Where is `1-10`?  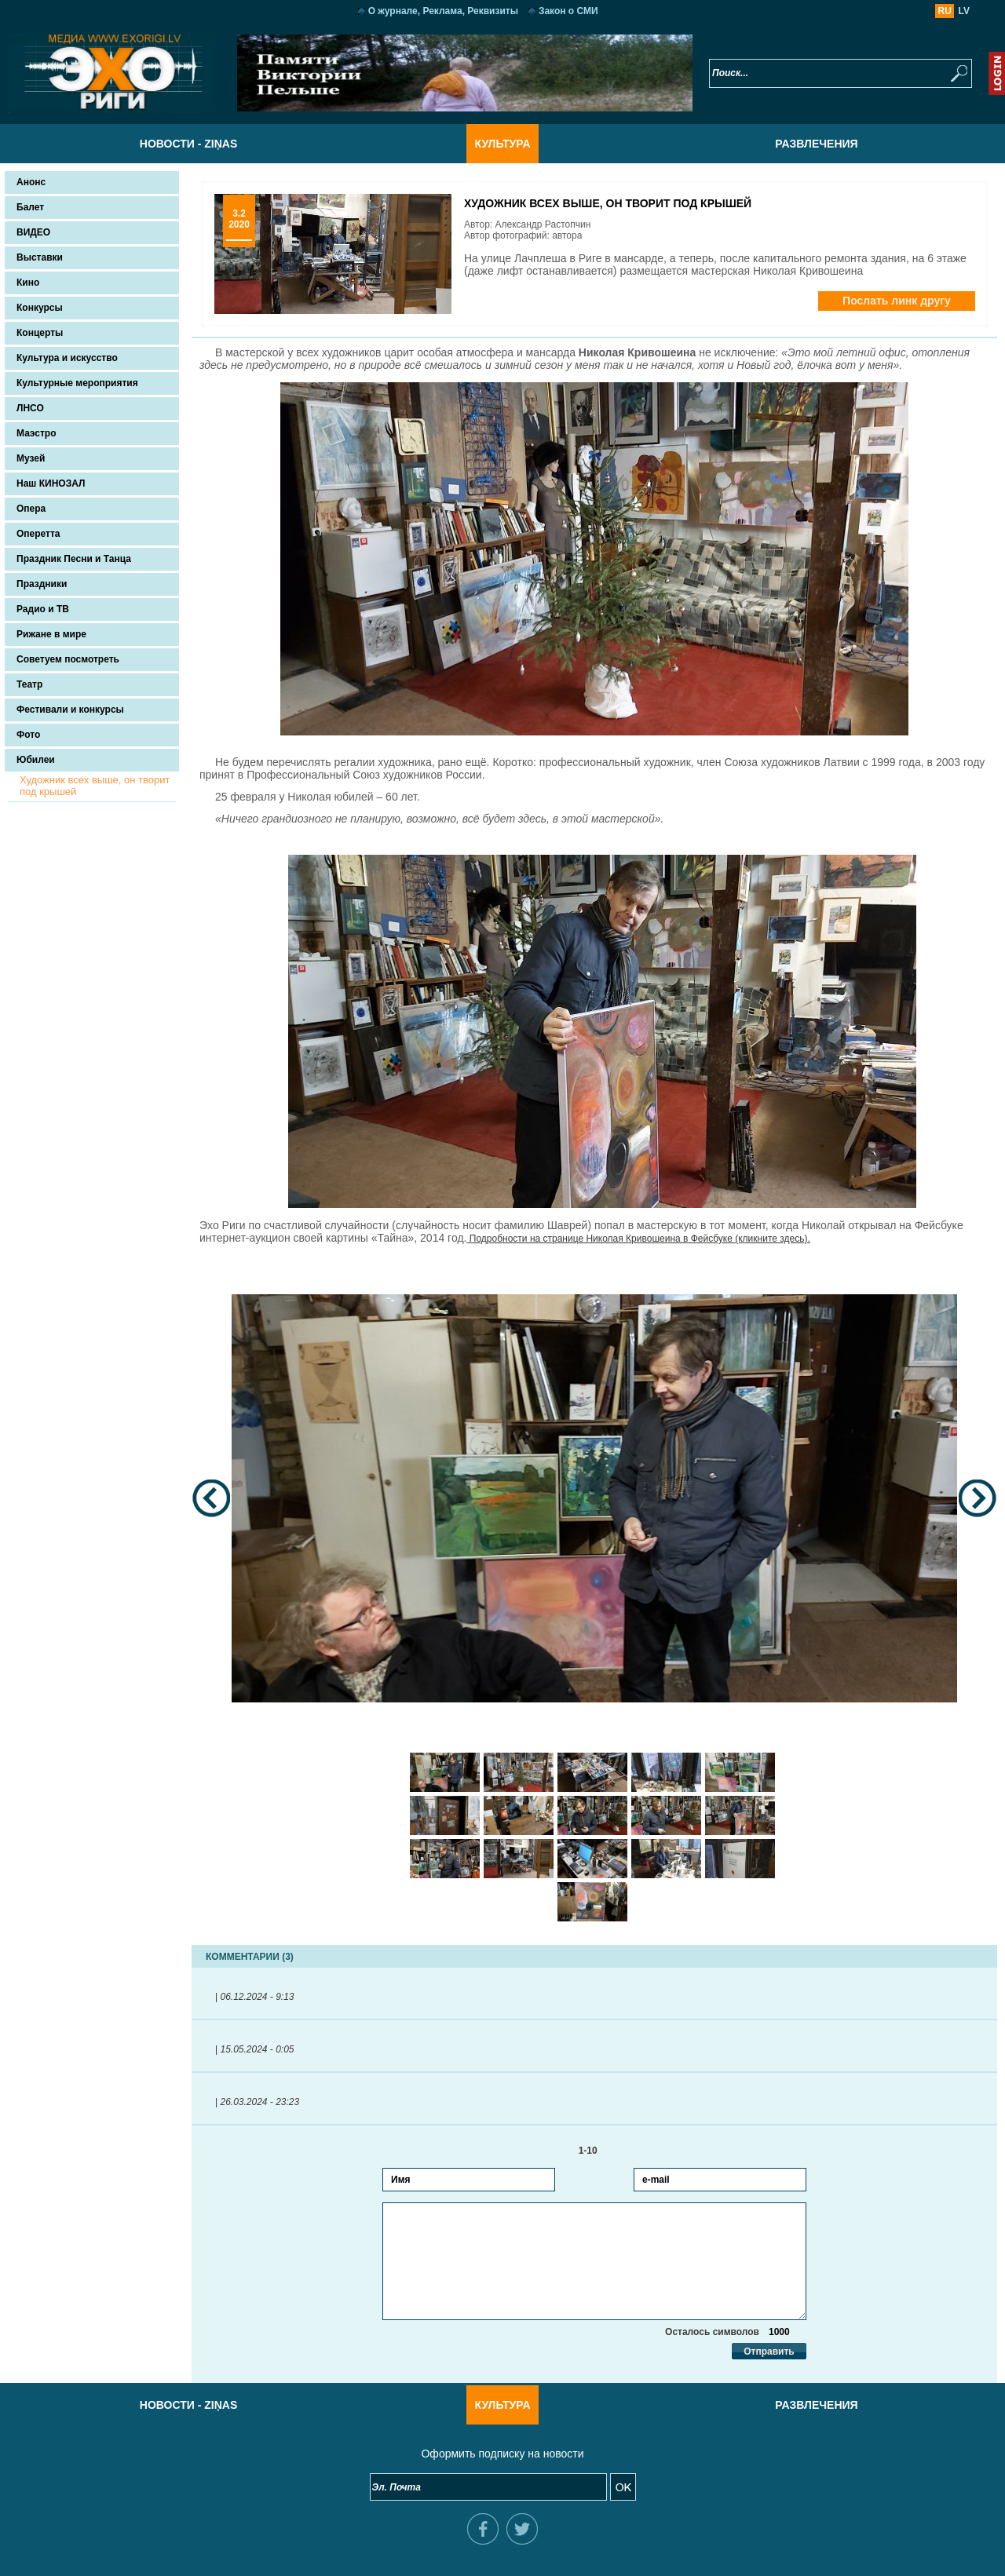
1-10 is located at coordinates (595, 2150).